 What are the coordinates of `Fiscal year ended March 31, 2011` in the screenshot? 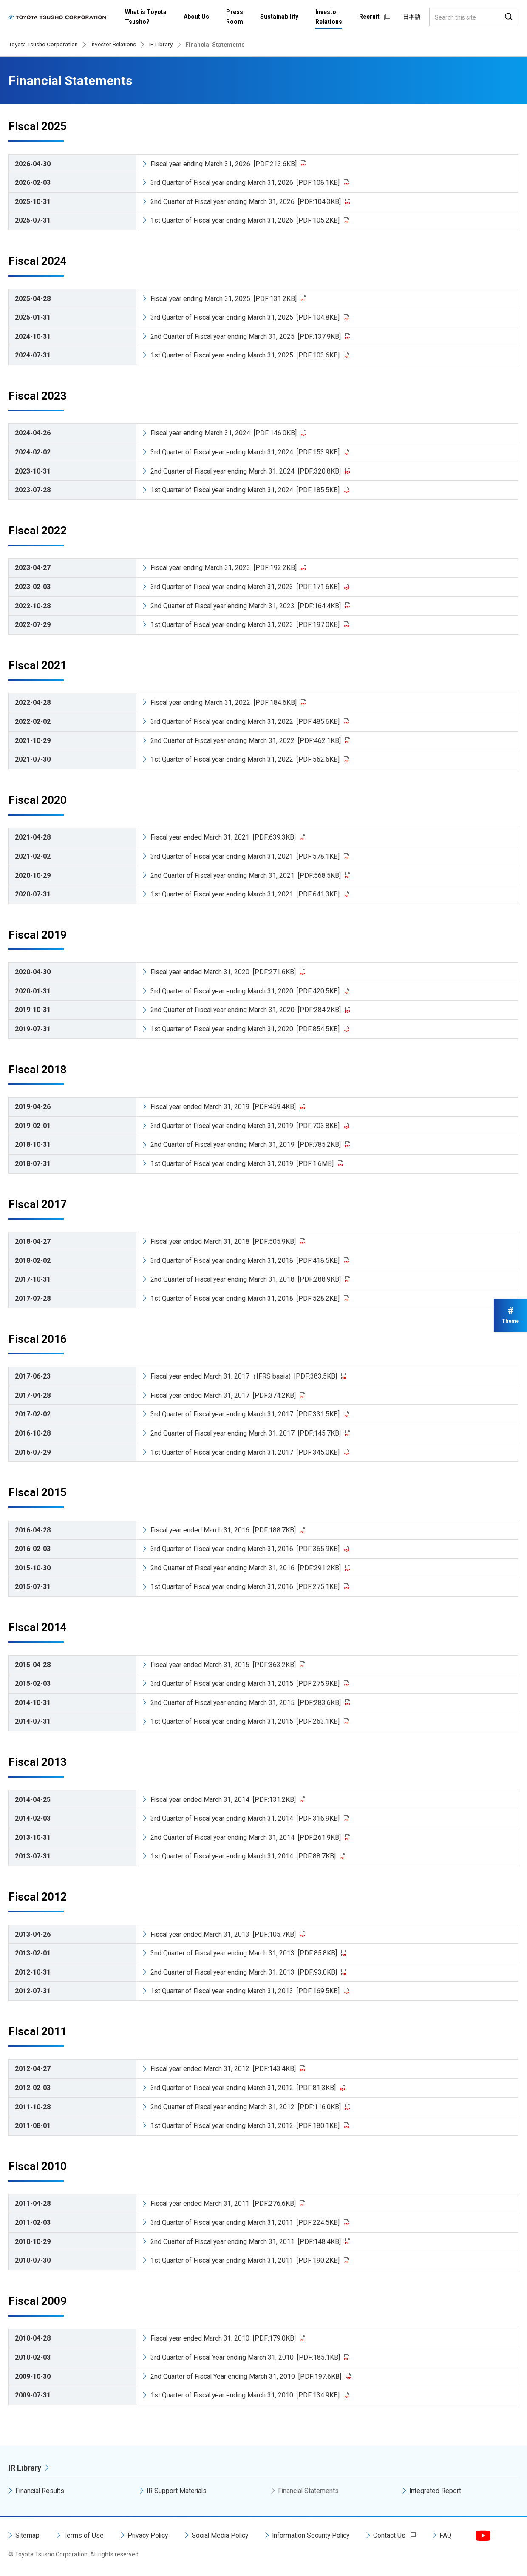 It's located at (223, 2203).